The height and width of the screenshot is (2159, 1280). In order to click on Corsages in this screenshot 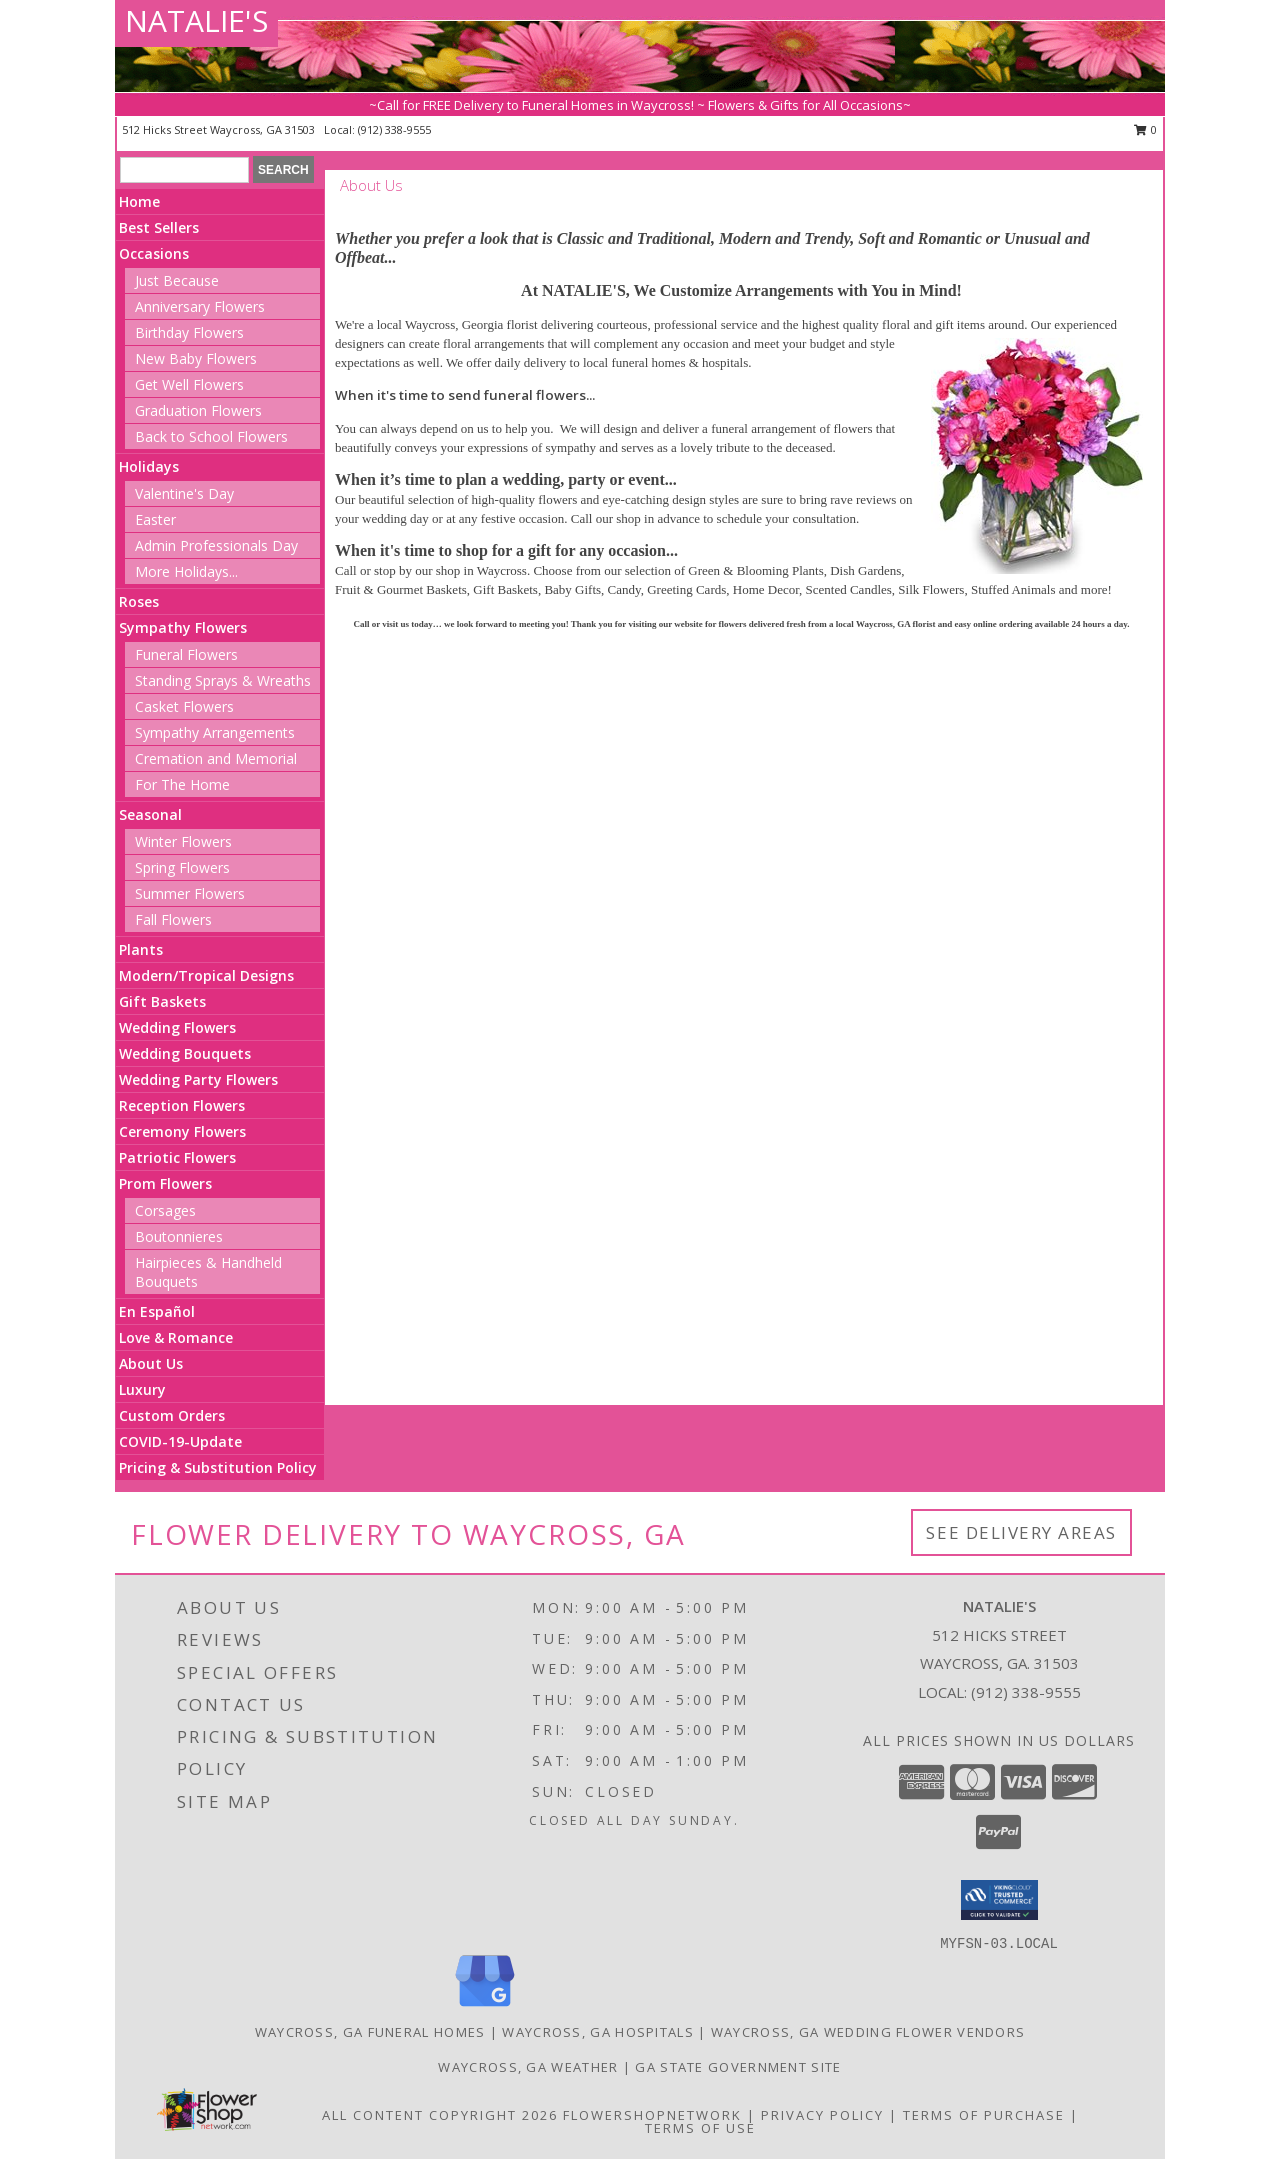, I will do `click(165, 1210)`.